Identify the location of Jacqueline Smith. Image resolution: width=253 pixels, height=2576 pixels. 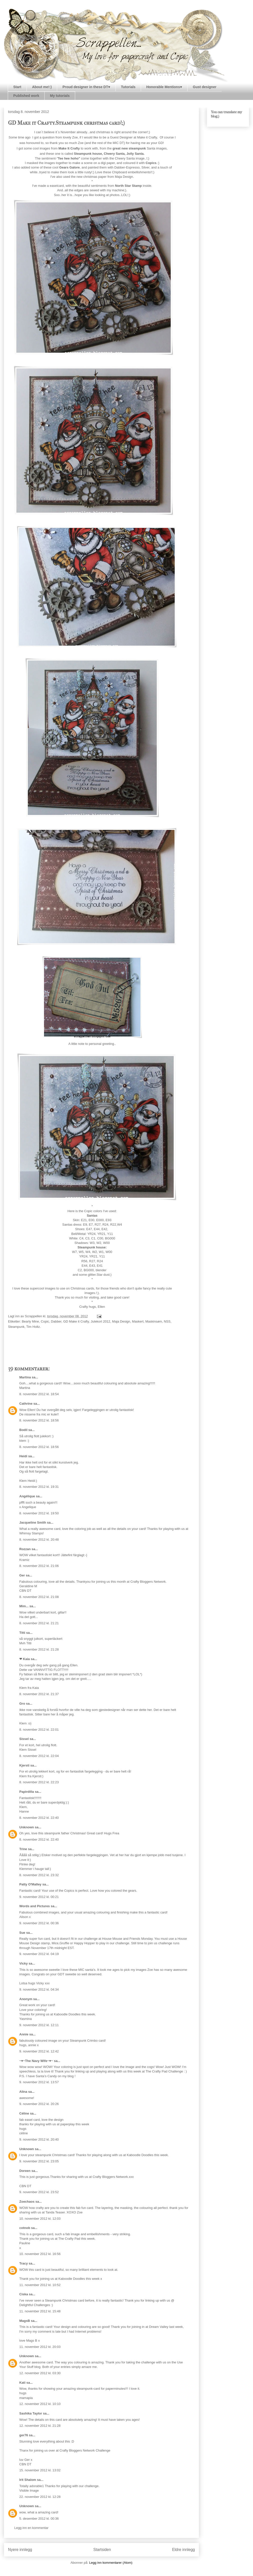
(32, 1522).